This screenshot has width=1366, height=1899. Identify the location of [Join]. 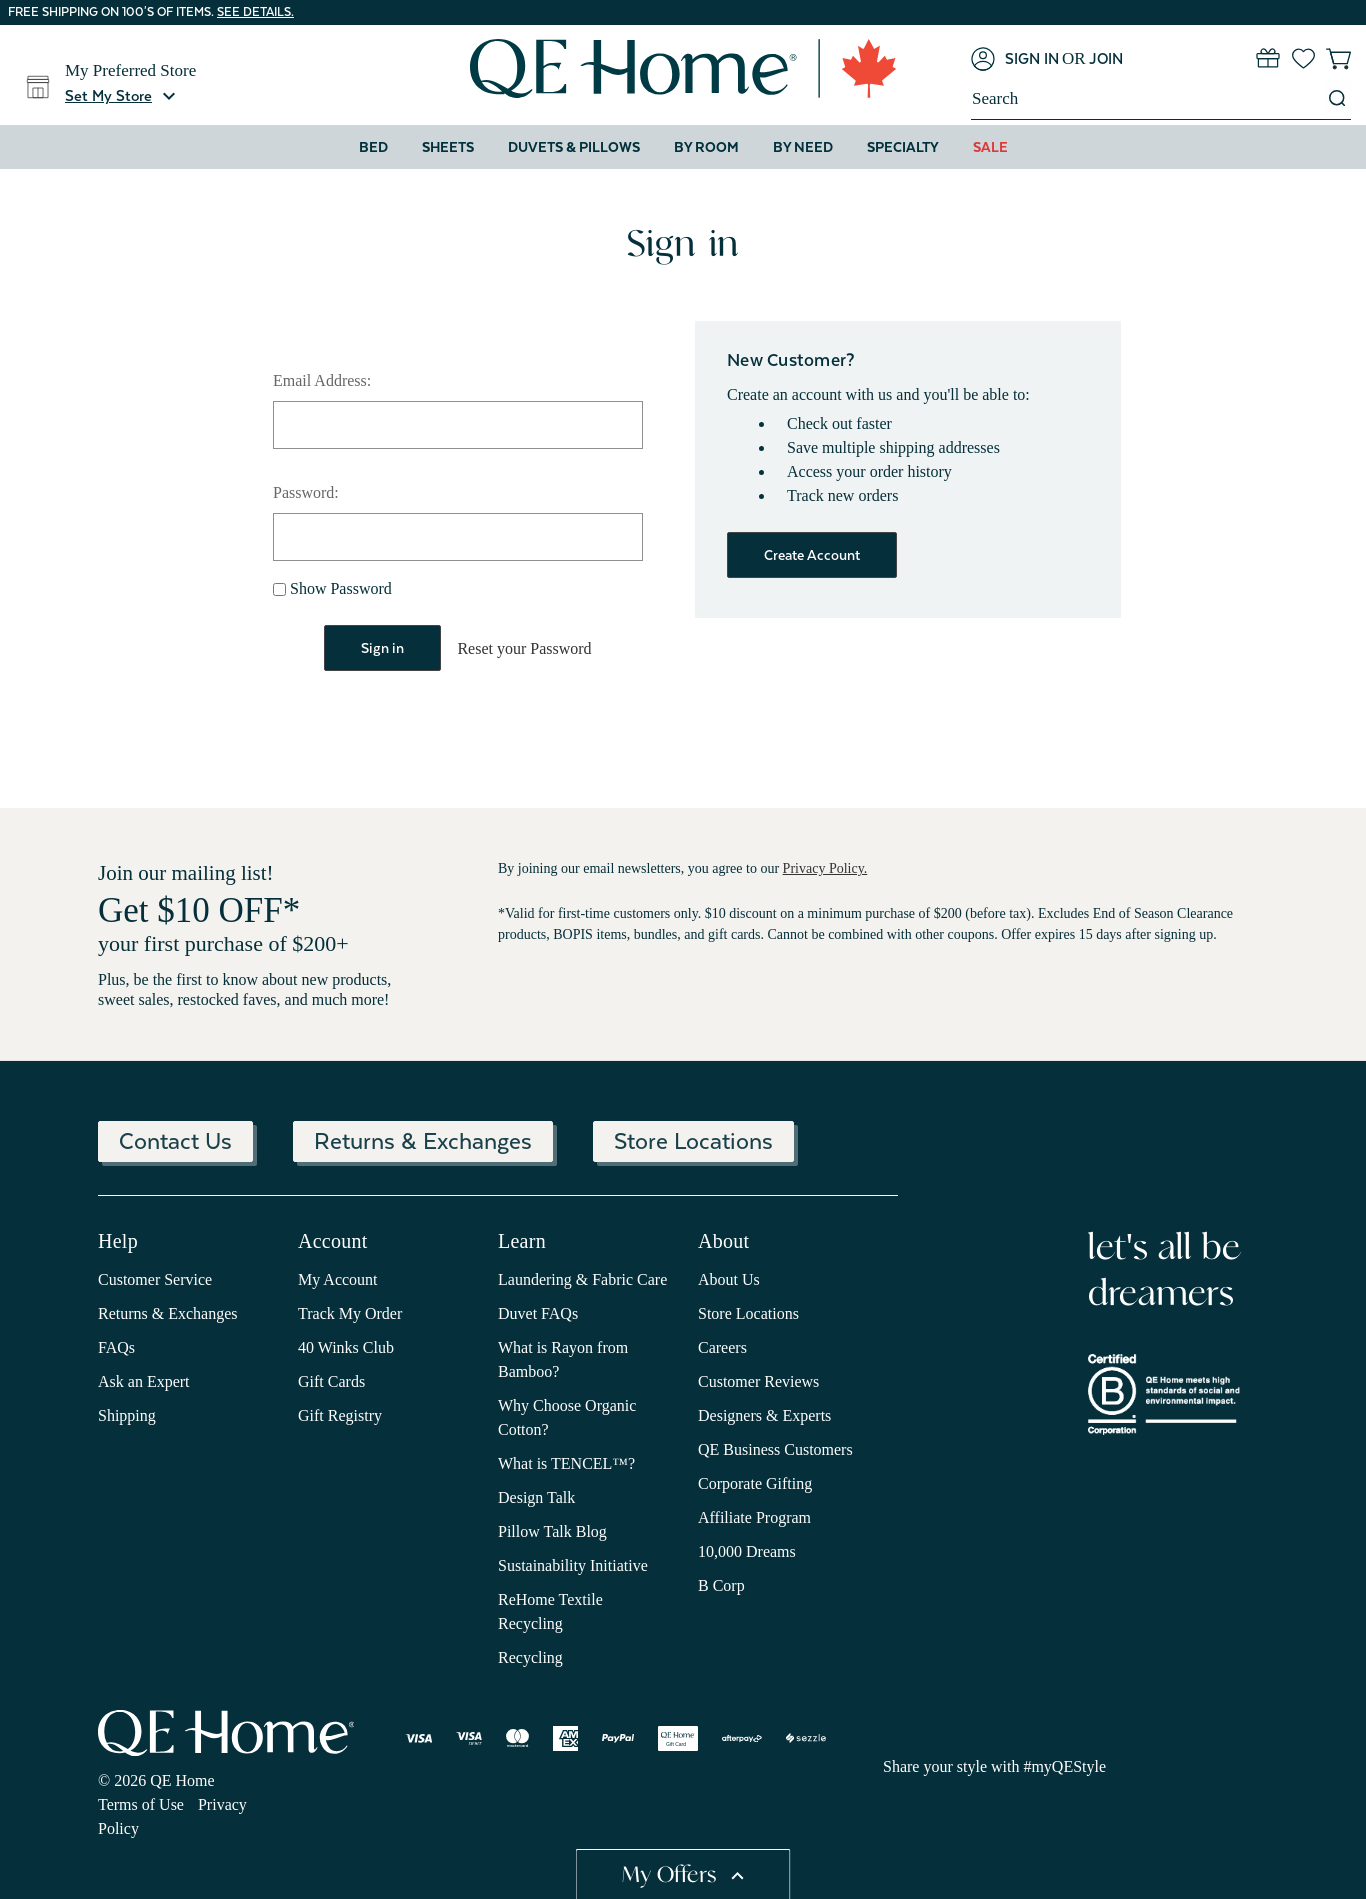
(1106, 59).